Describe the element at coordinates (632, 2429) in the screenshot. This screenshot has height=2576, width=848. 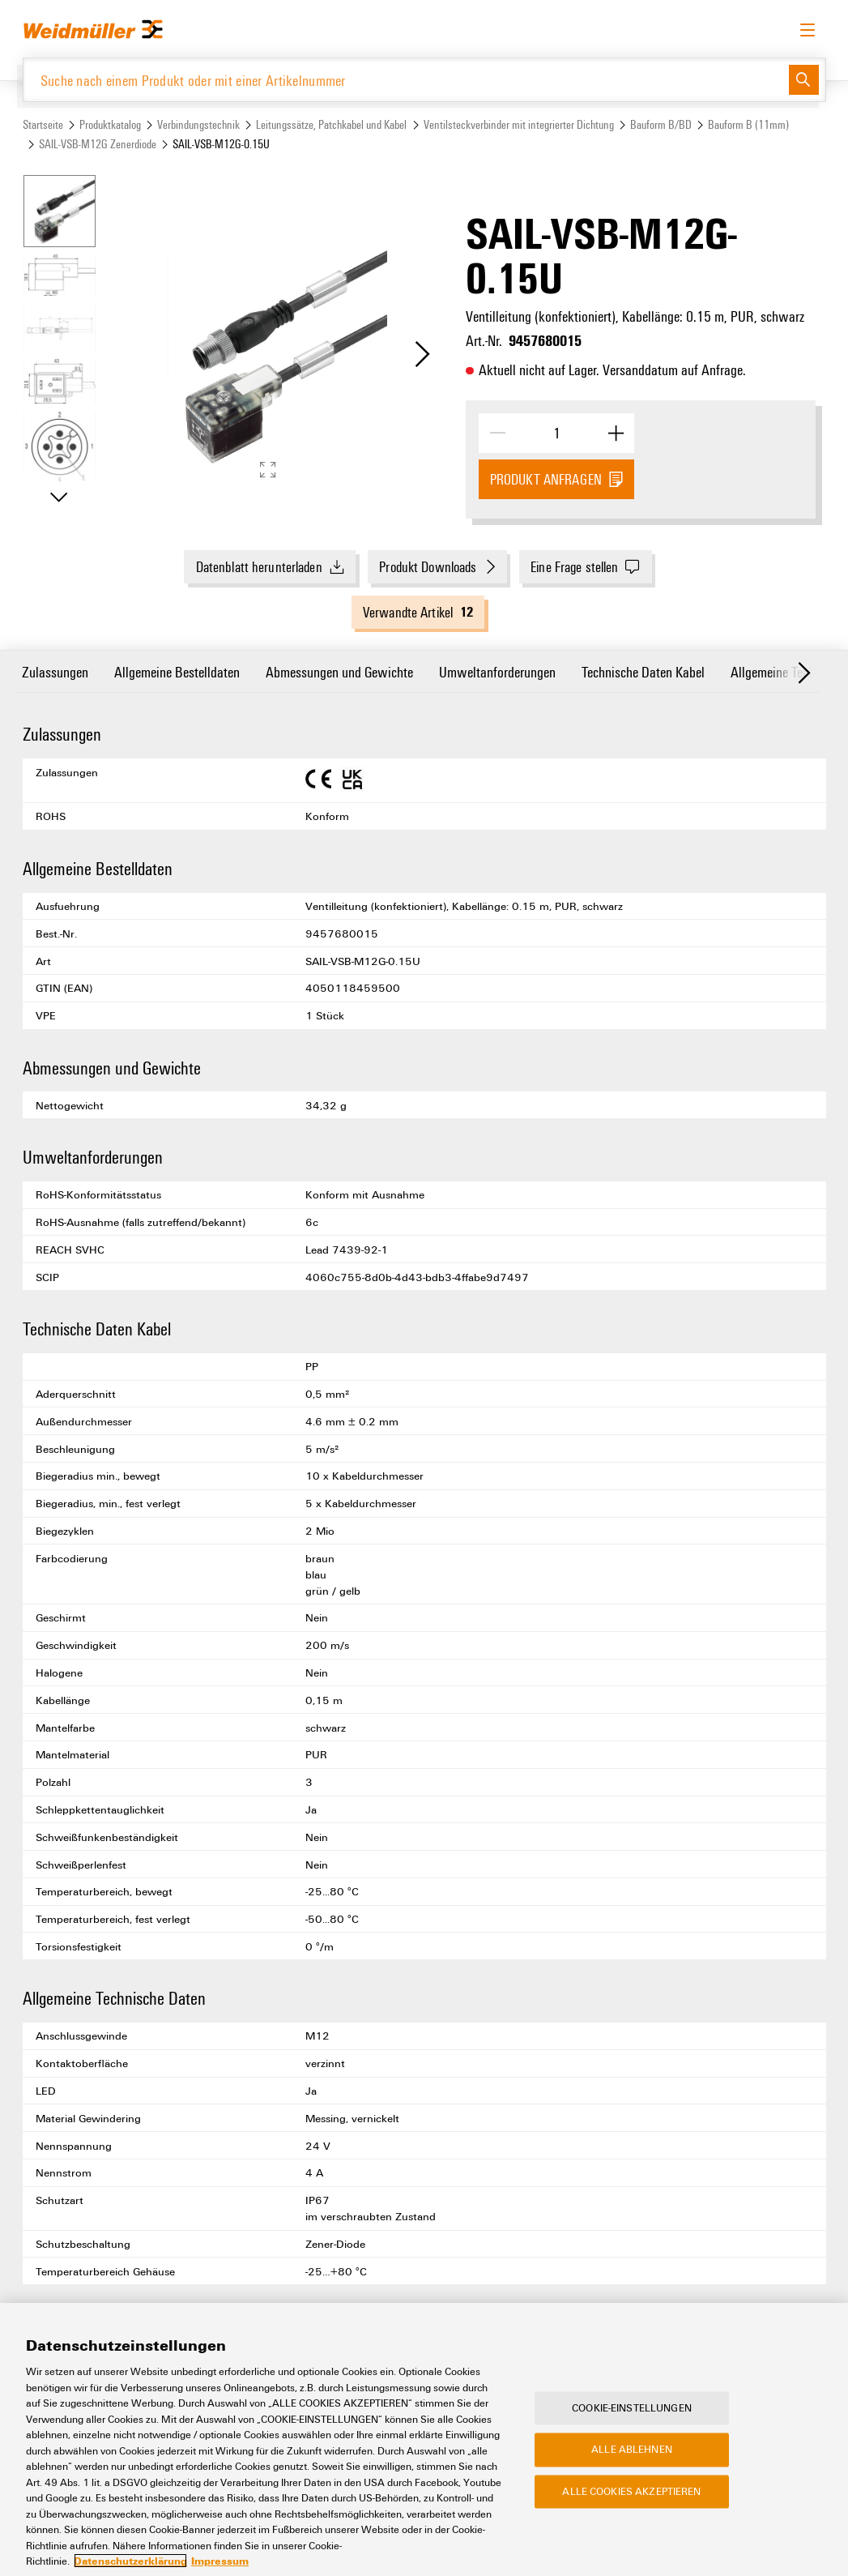
I see `Cookie-Einstellungen` at that location.